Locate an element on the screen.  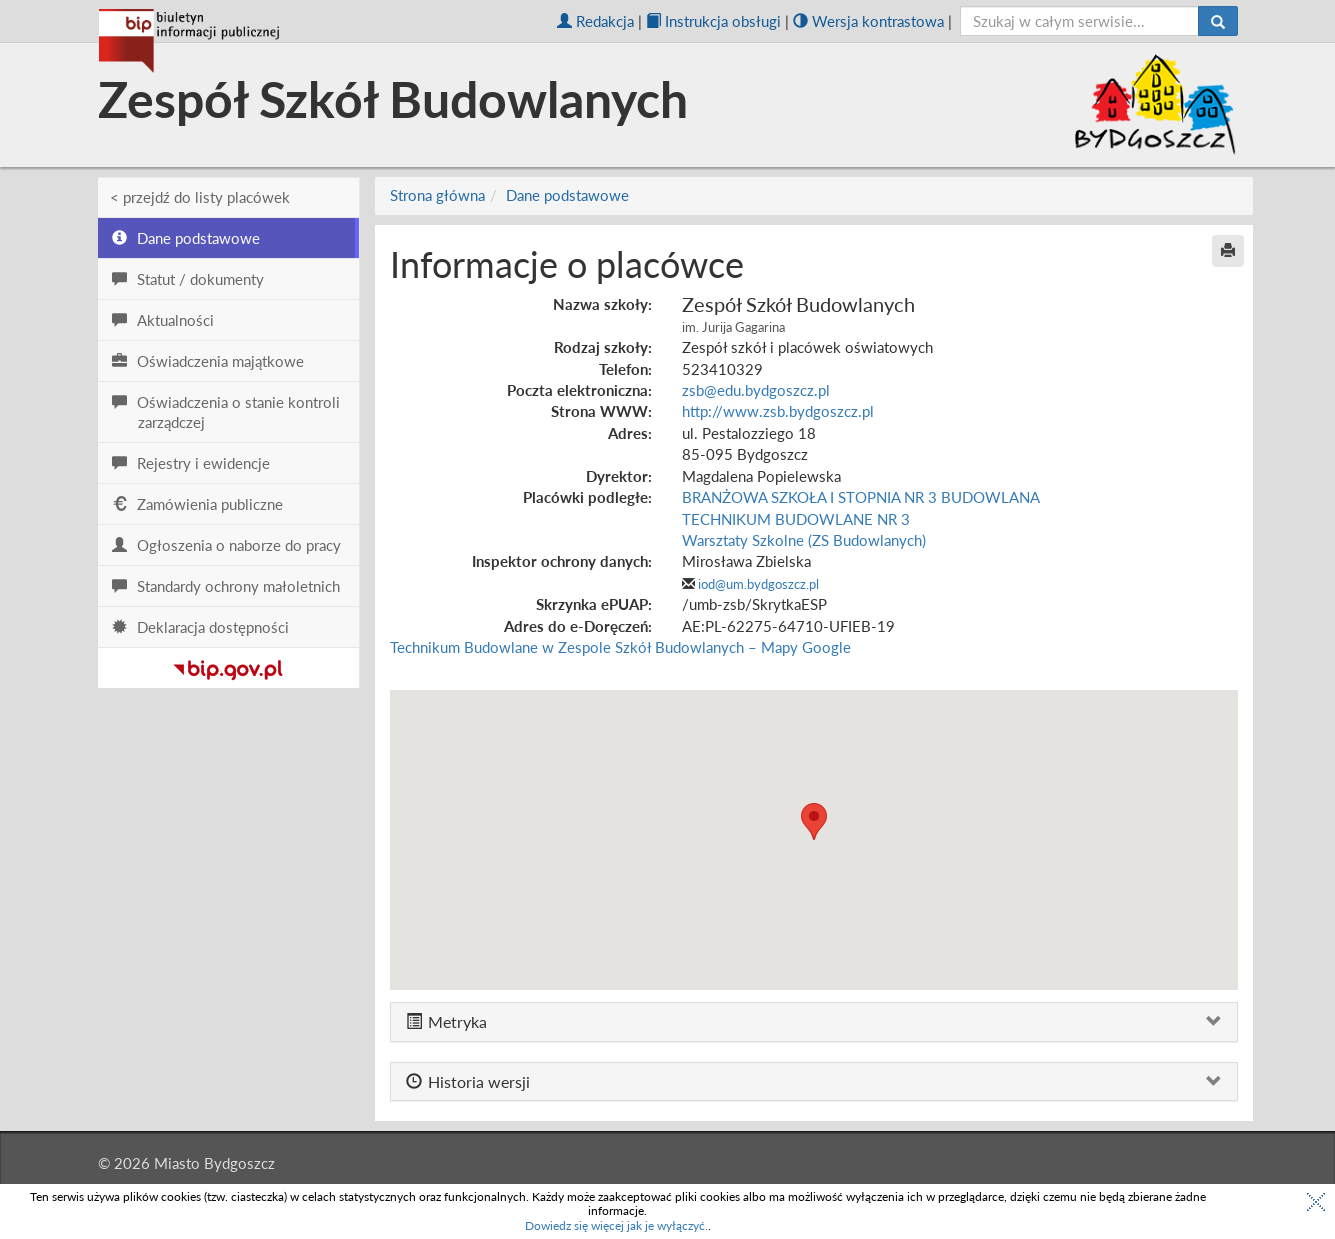
[button] is located at coordinates (814, 821).